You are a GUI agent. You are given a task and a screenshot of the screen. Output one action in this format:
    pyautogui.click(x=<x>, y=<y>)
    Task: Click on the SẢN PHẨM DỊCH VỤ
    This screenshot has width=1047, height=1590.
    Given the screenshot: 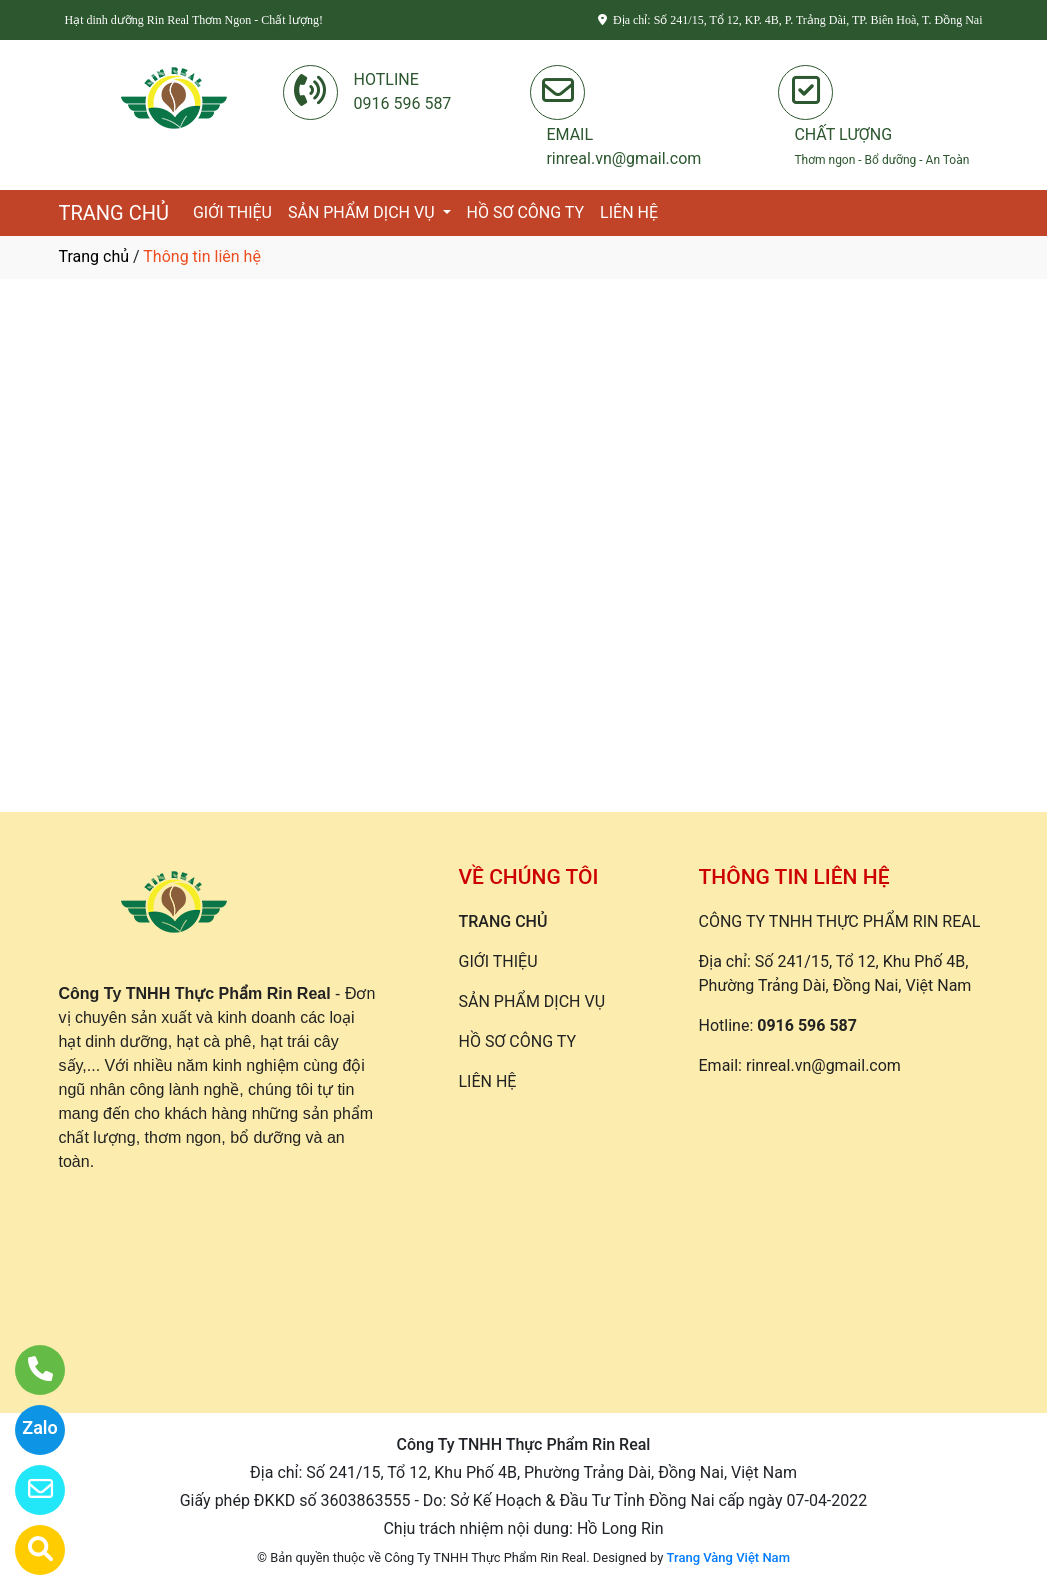 What is the action you would take?
    pyautogui.click(x=363, y=212)
    